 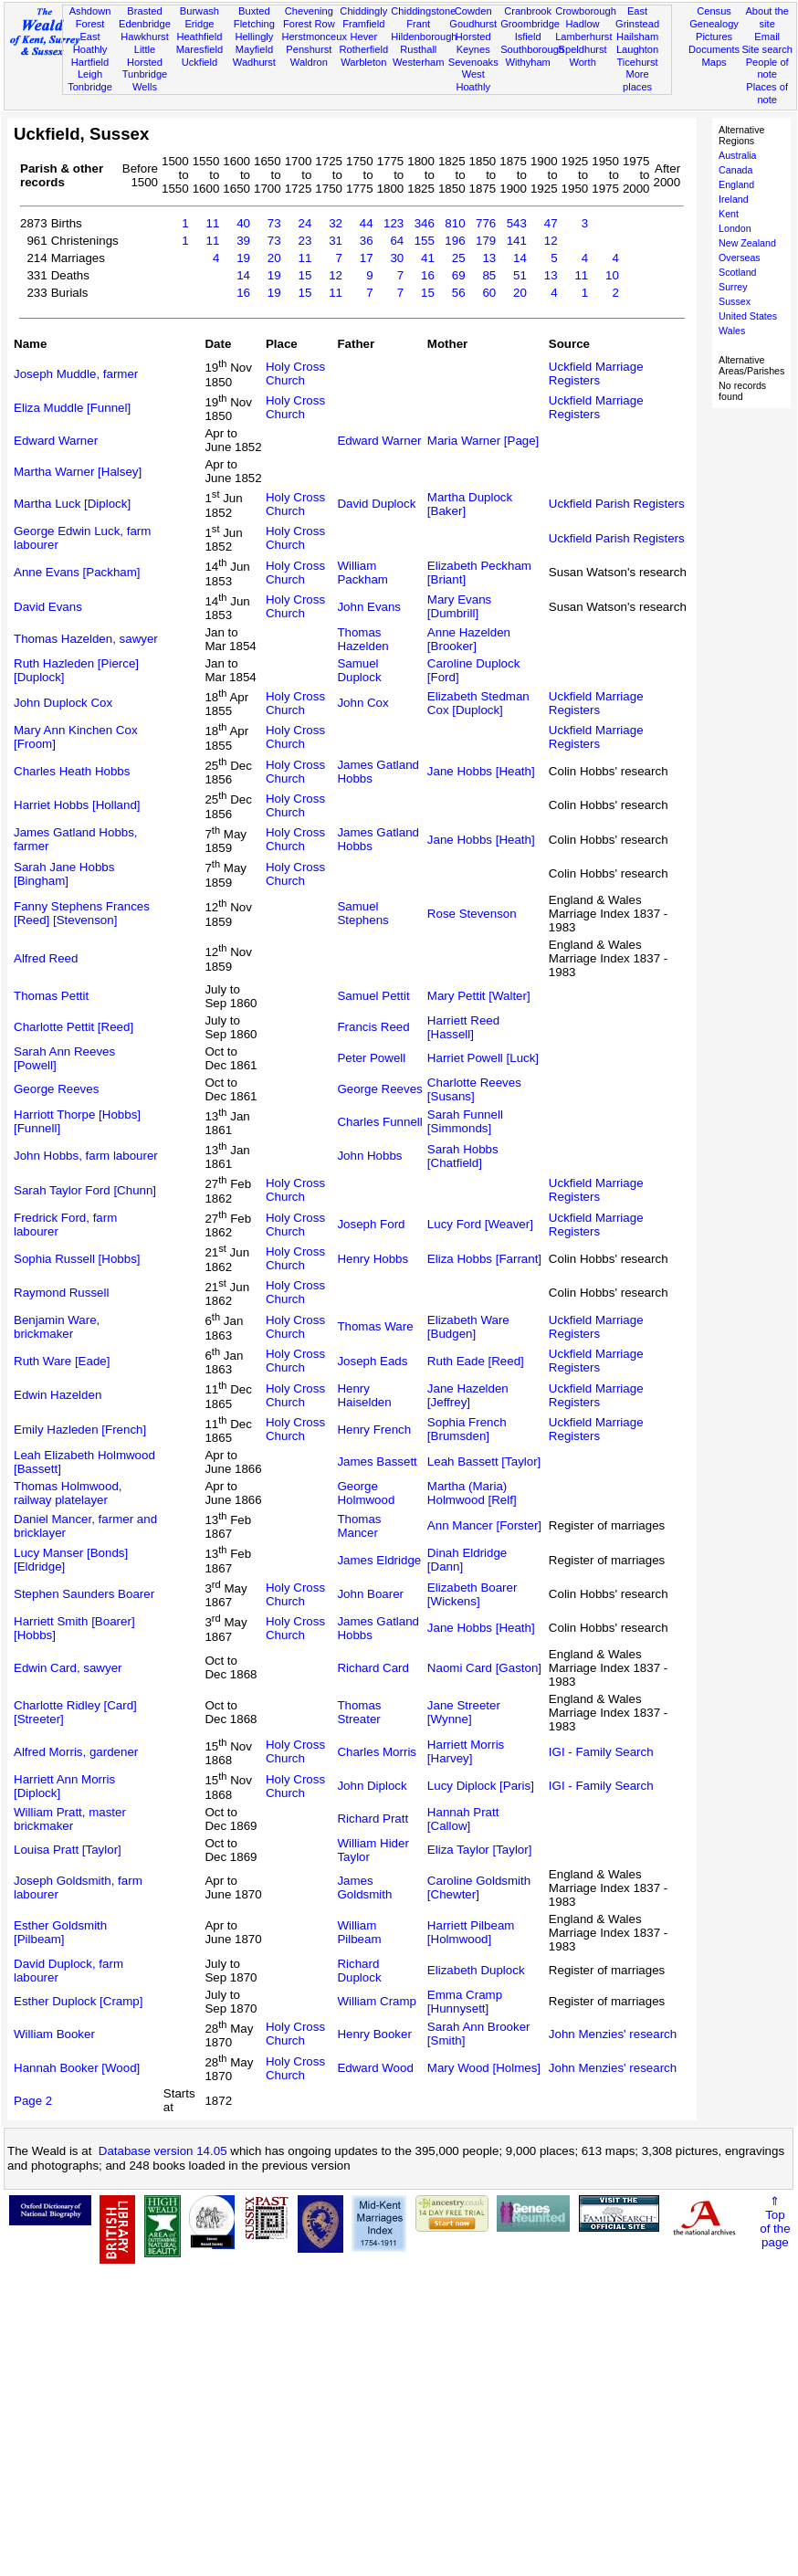 What do you see at coordinates (309, 10) in the screenshot?
I see `Chevening` at bounding box center [309, 10].